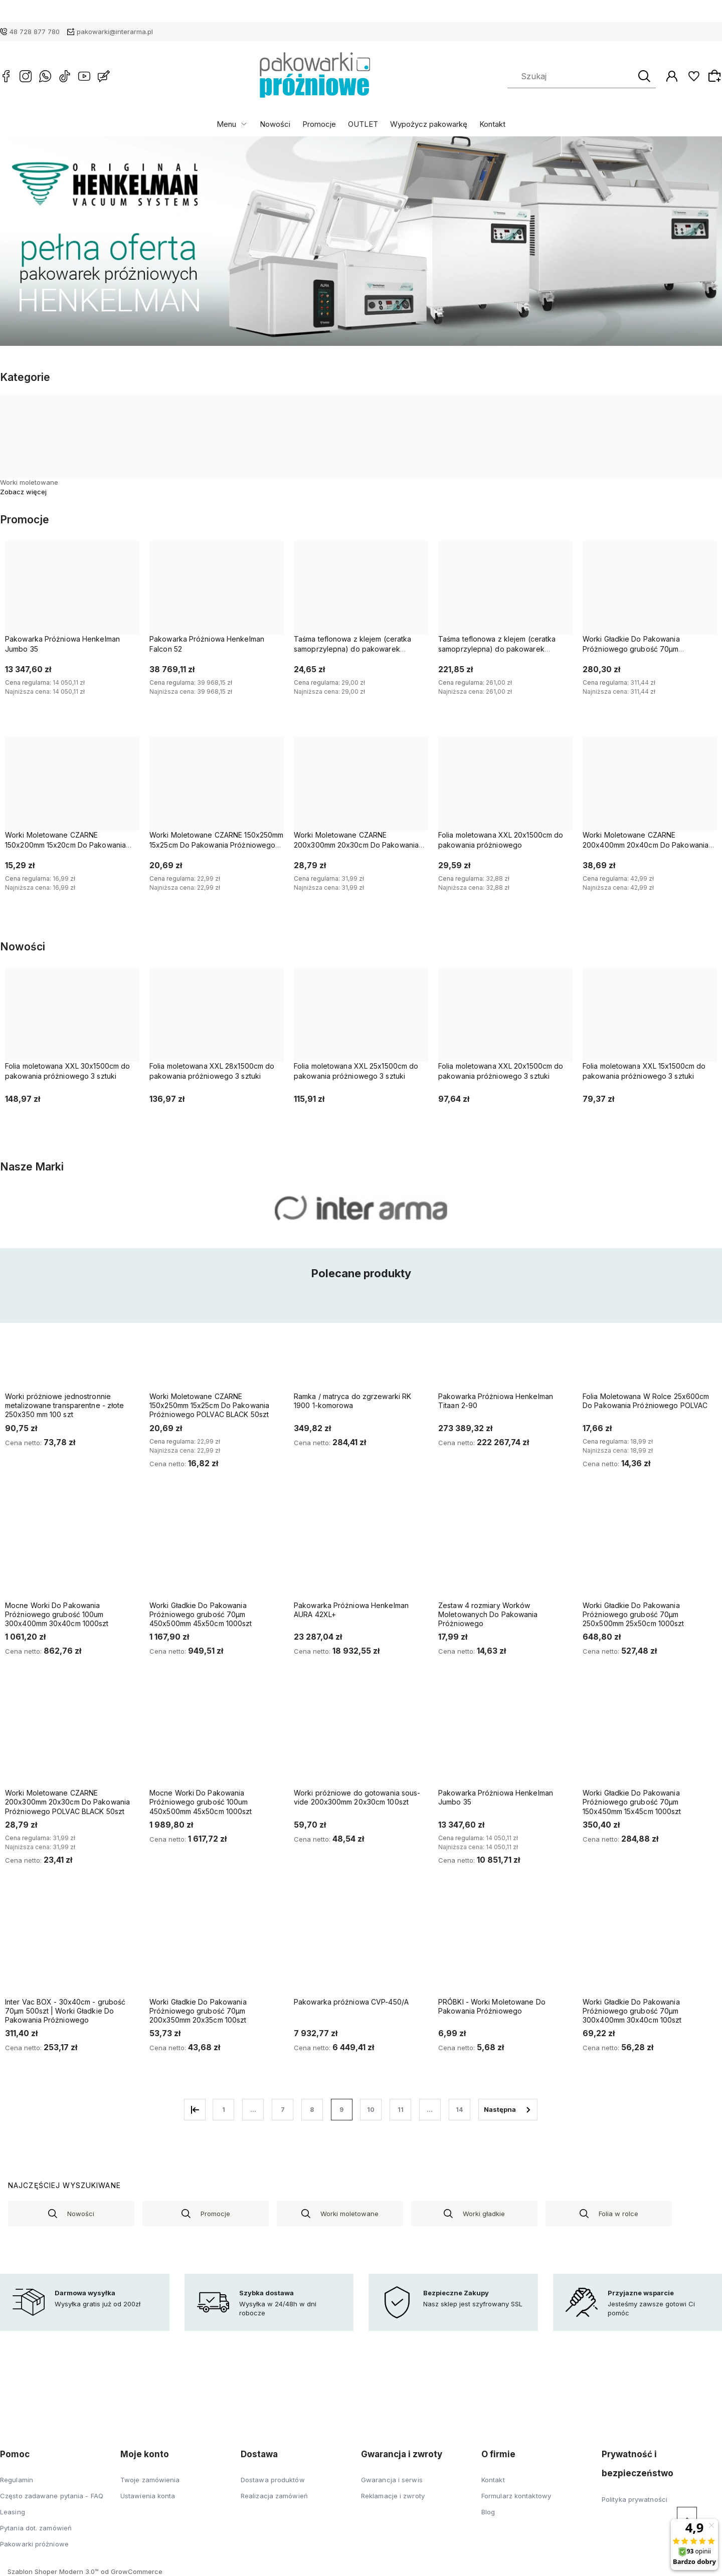 This screenshot has width=722, height=2576. What do you see at coordinates (319, 124) in the screenshot?
I see `Promocje` at bounding box center [319, 124].